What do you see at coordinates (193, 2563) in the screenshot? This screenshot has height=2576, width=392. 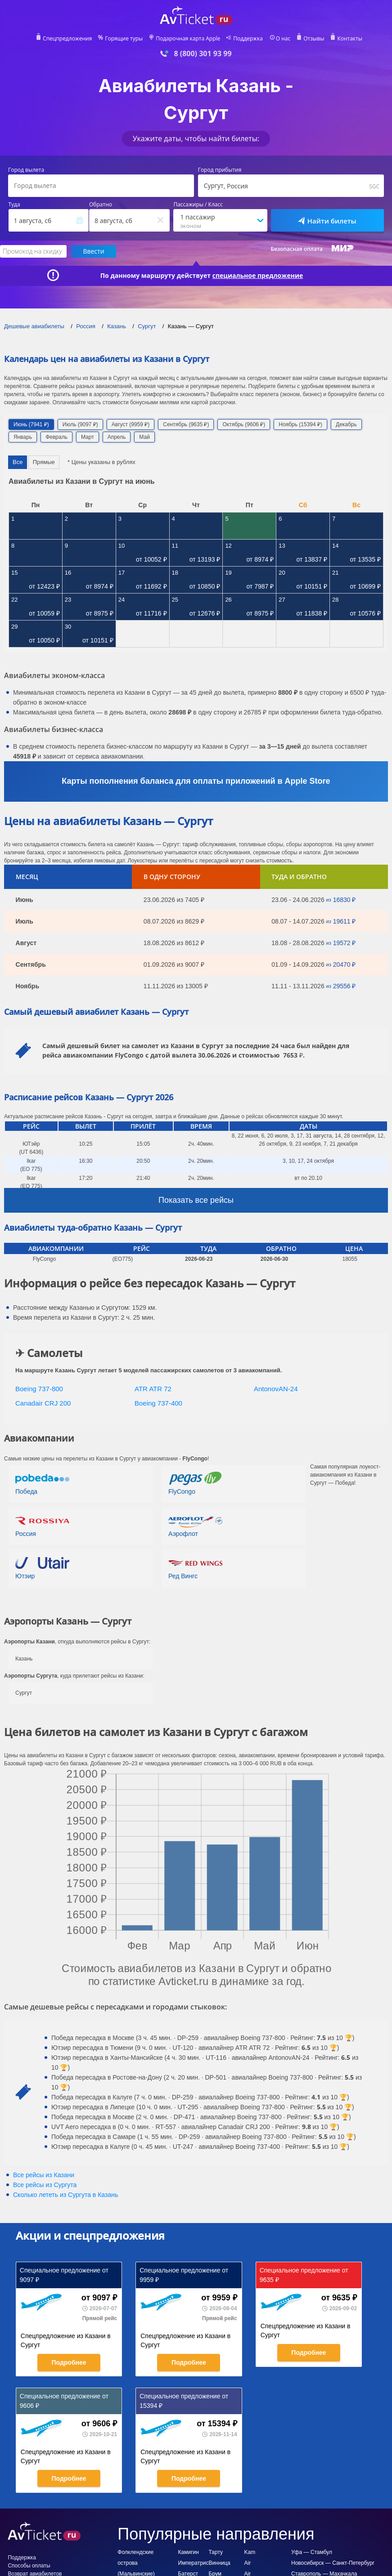 I see `Императрис` at bounding box center [193, 2563].